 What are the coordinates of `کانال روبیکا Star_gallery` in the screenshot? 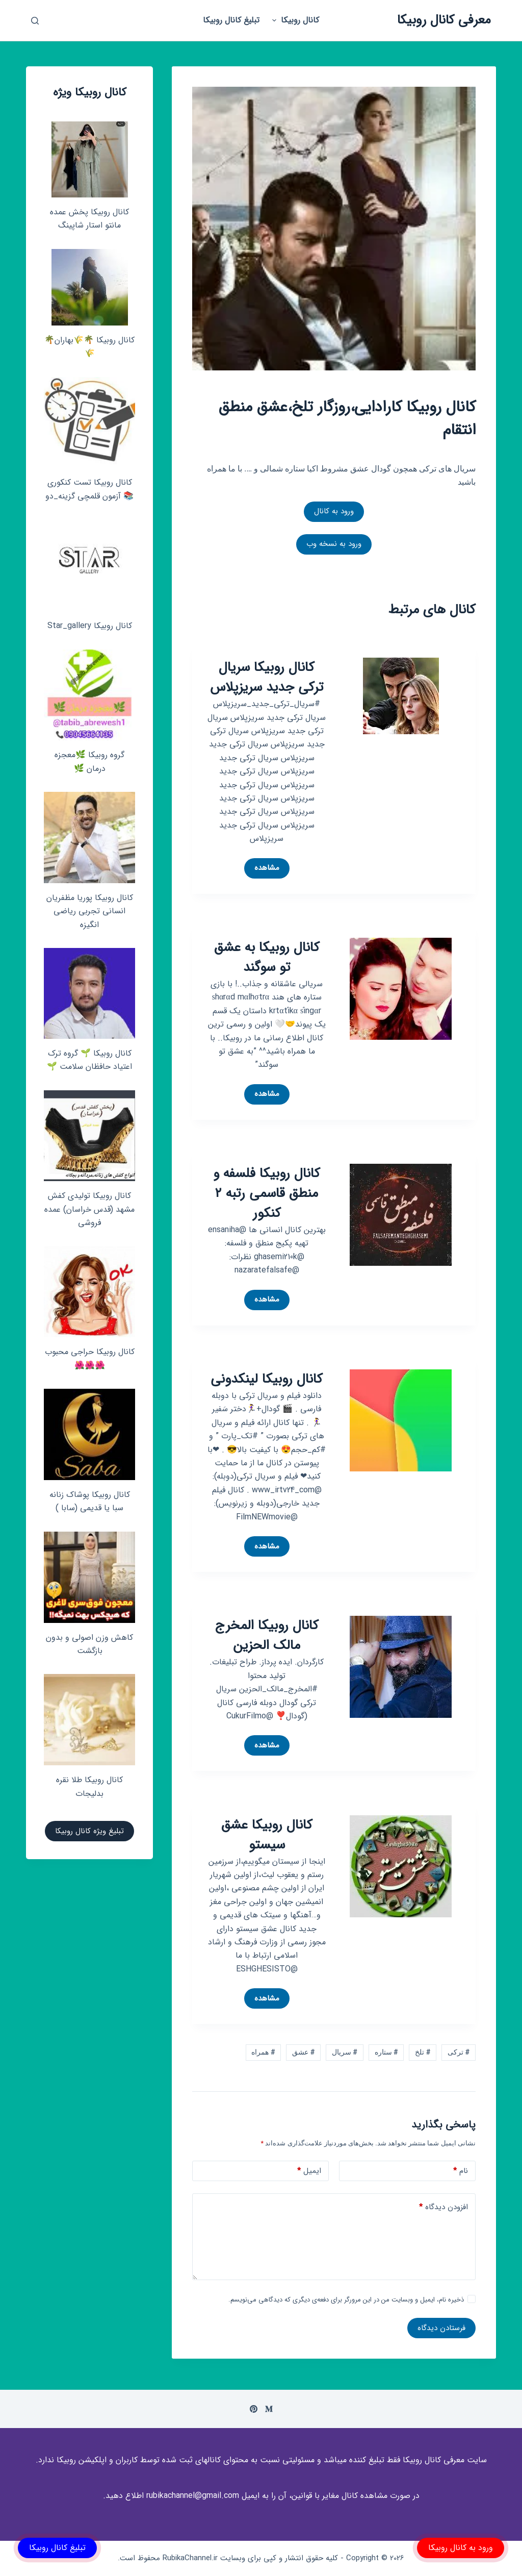 It's located at (89, 625).